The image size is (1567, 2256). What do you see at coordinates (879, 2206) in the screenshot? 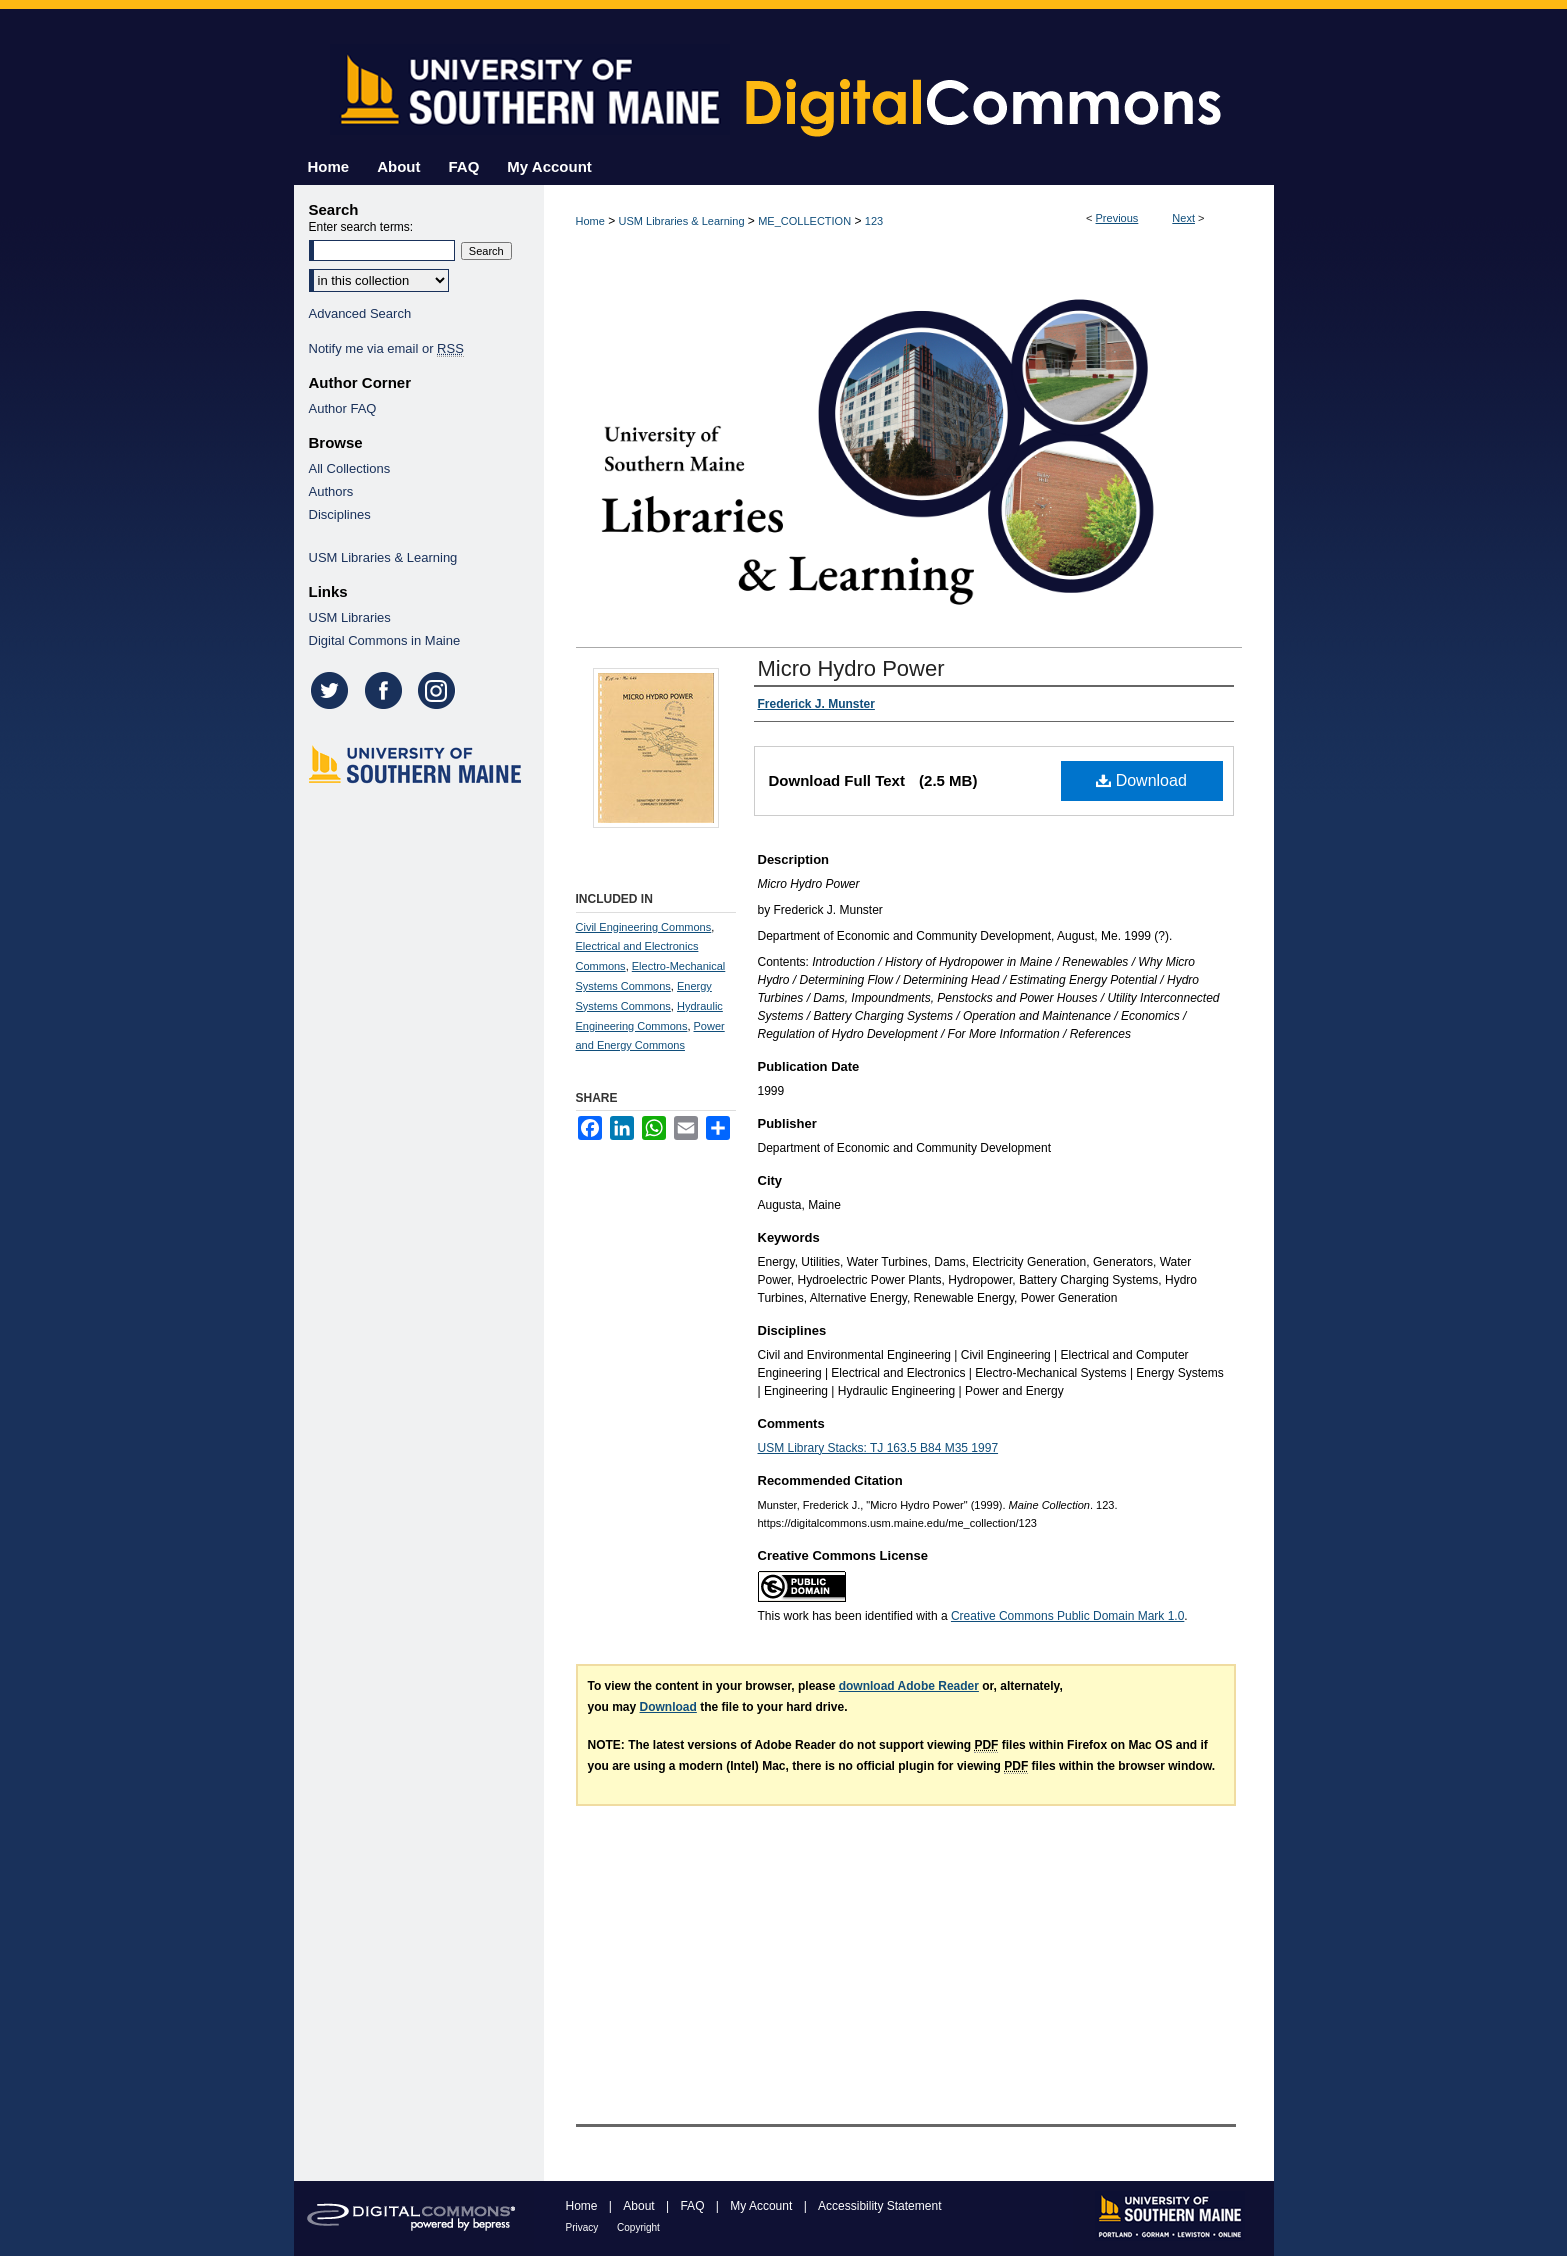
I see `Accessibility Statement` at bounding box center [879, 2206].